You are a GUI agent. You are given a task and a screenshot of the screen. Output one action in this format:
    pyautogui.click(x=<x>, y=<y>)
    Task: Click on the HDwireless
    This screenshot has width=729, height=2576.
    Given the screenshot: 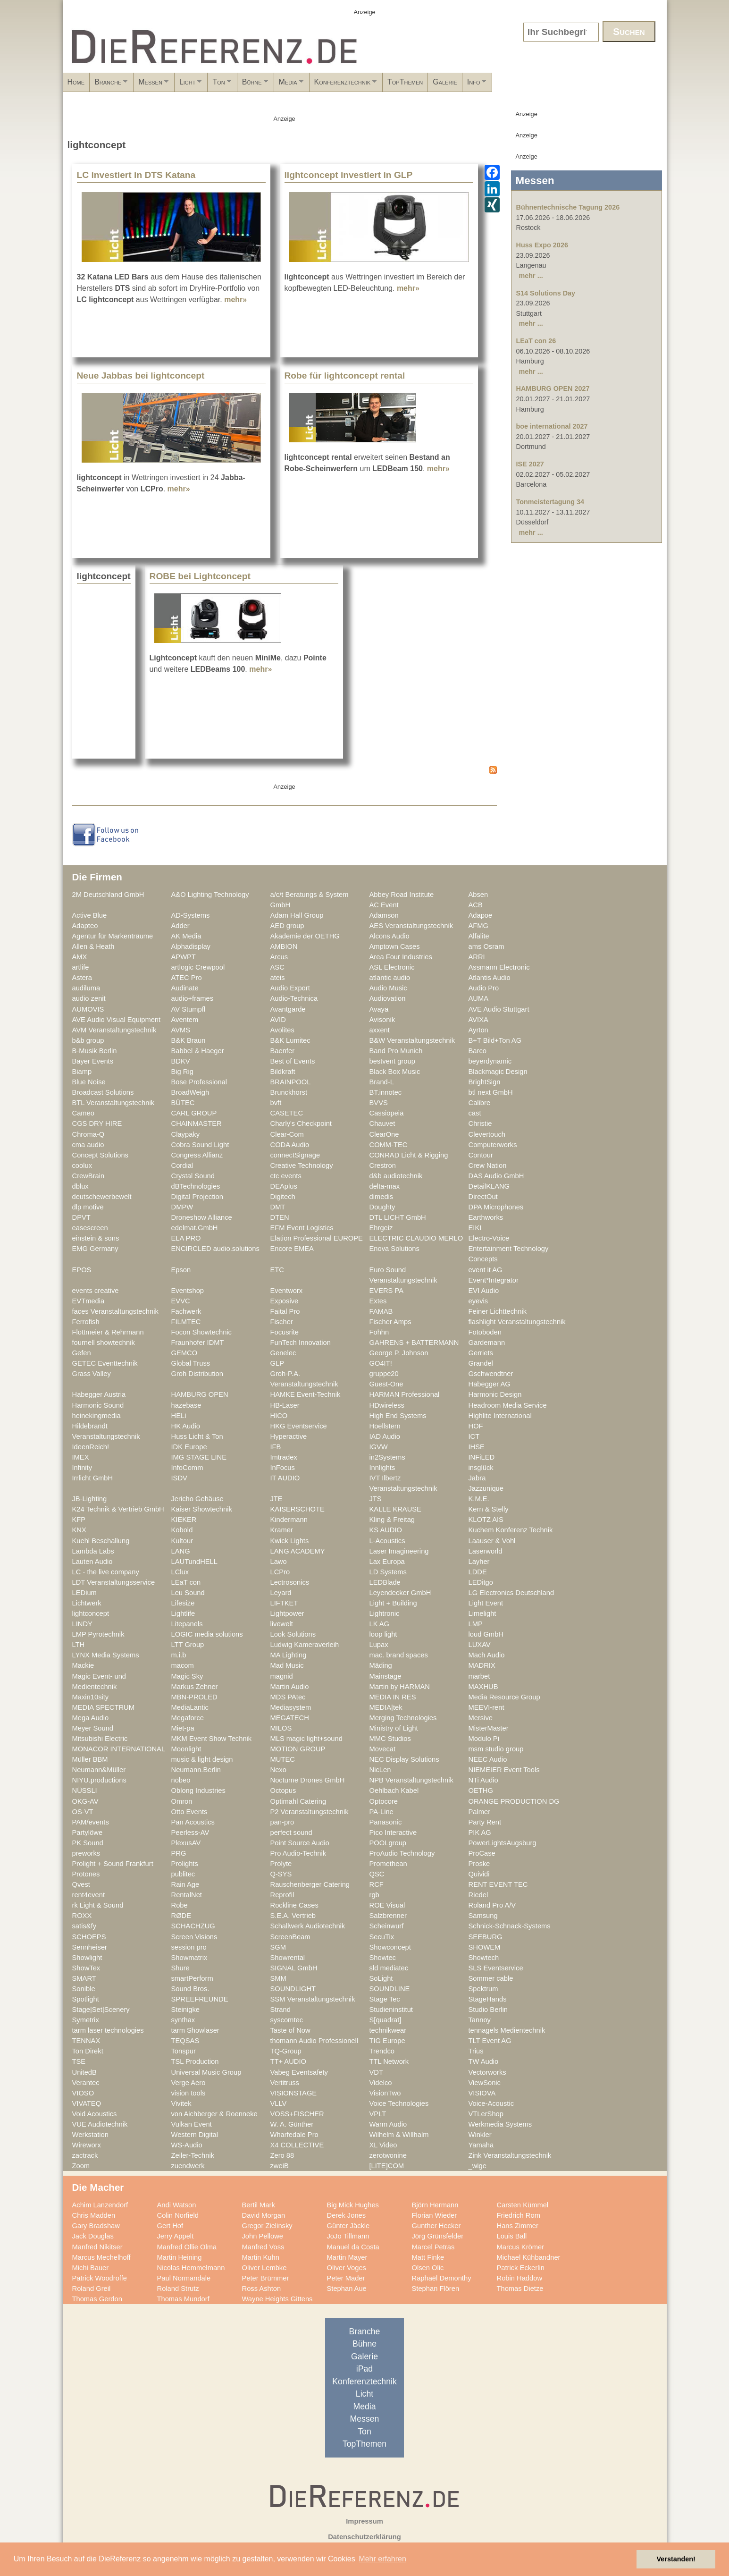 What is the action you would take?
    pyautogui.click(x=386, y=1405)
    